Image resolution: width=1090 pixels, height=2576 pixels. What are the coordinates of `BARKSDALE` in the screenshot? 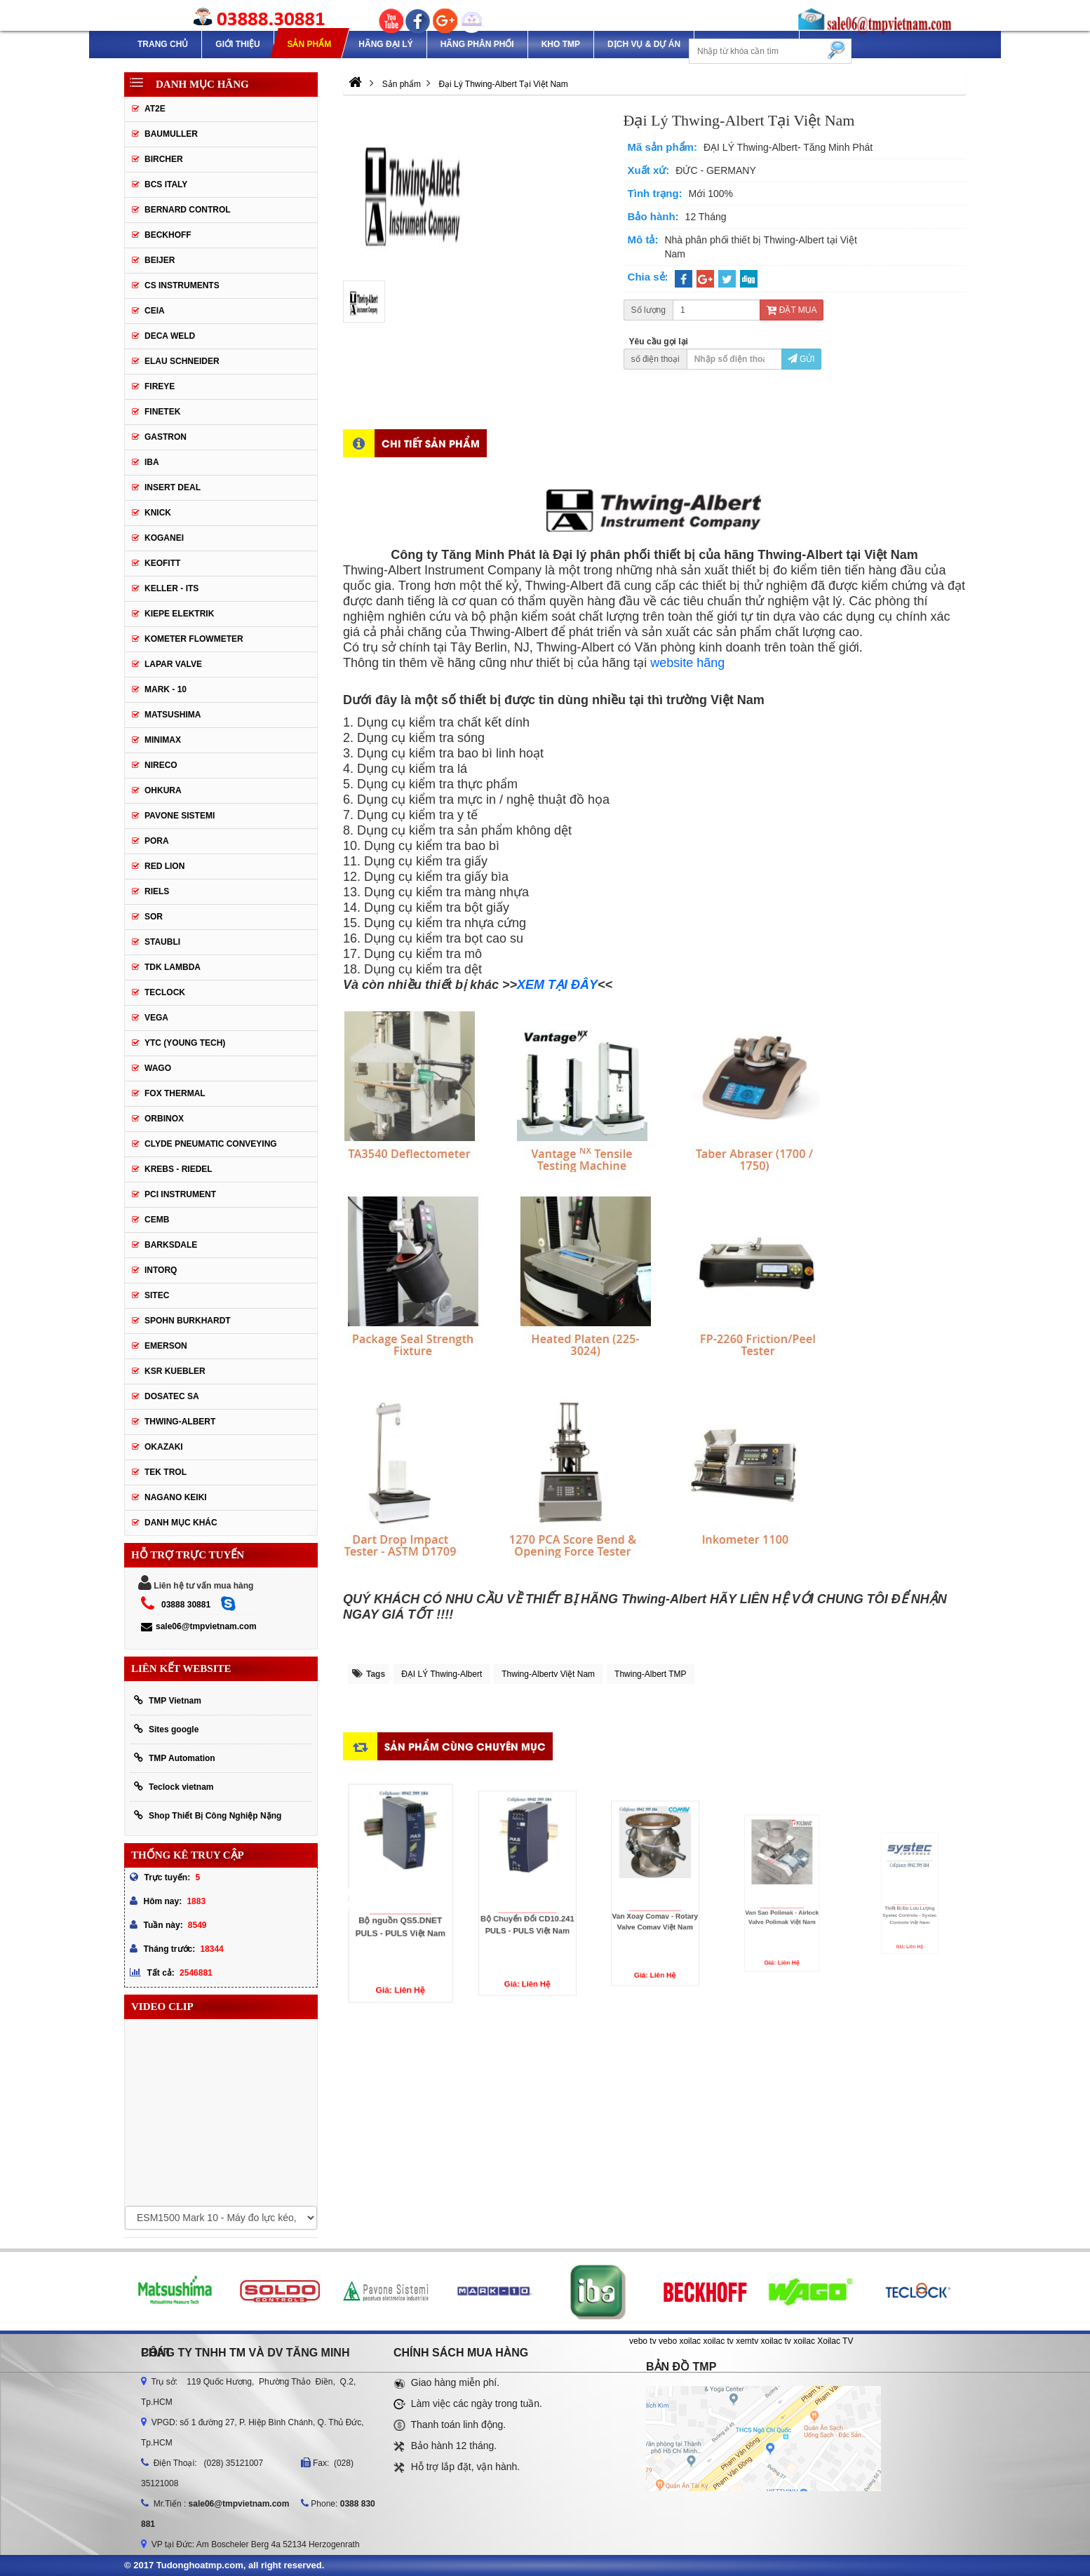 It's located at (170, 1245).